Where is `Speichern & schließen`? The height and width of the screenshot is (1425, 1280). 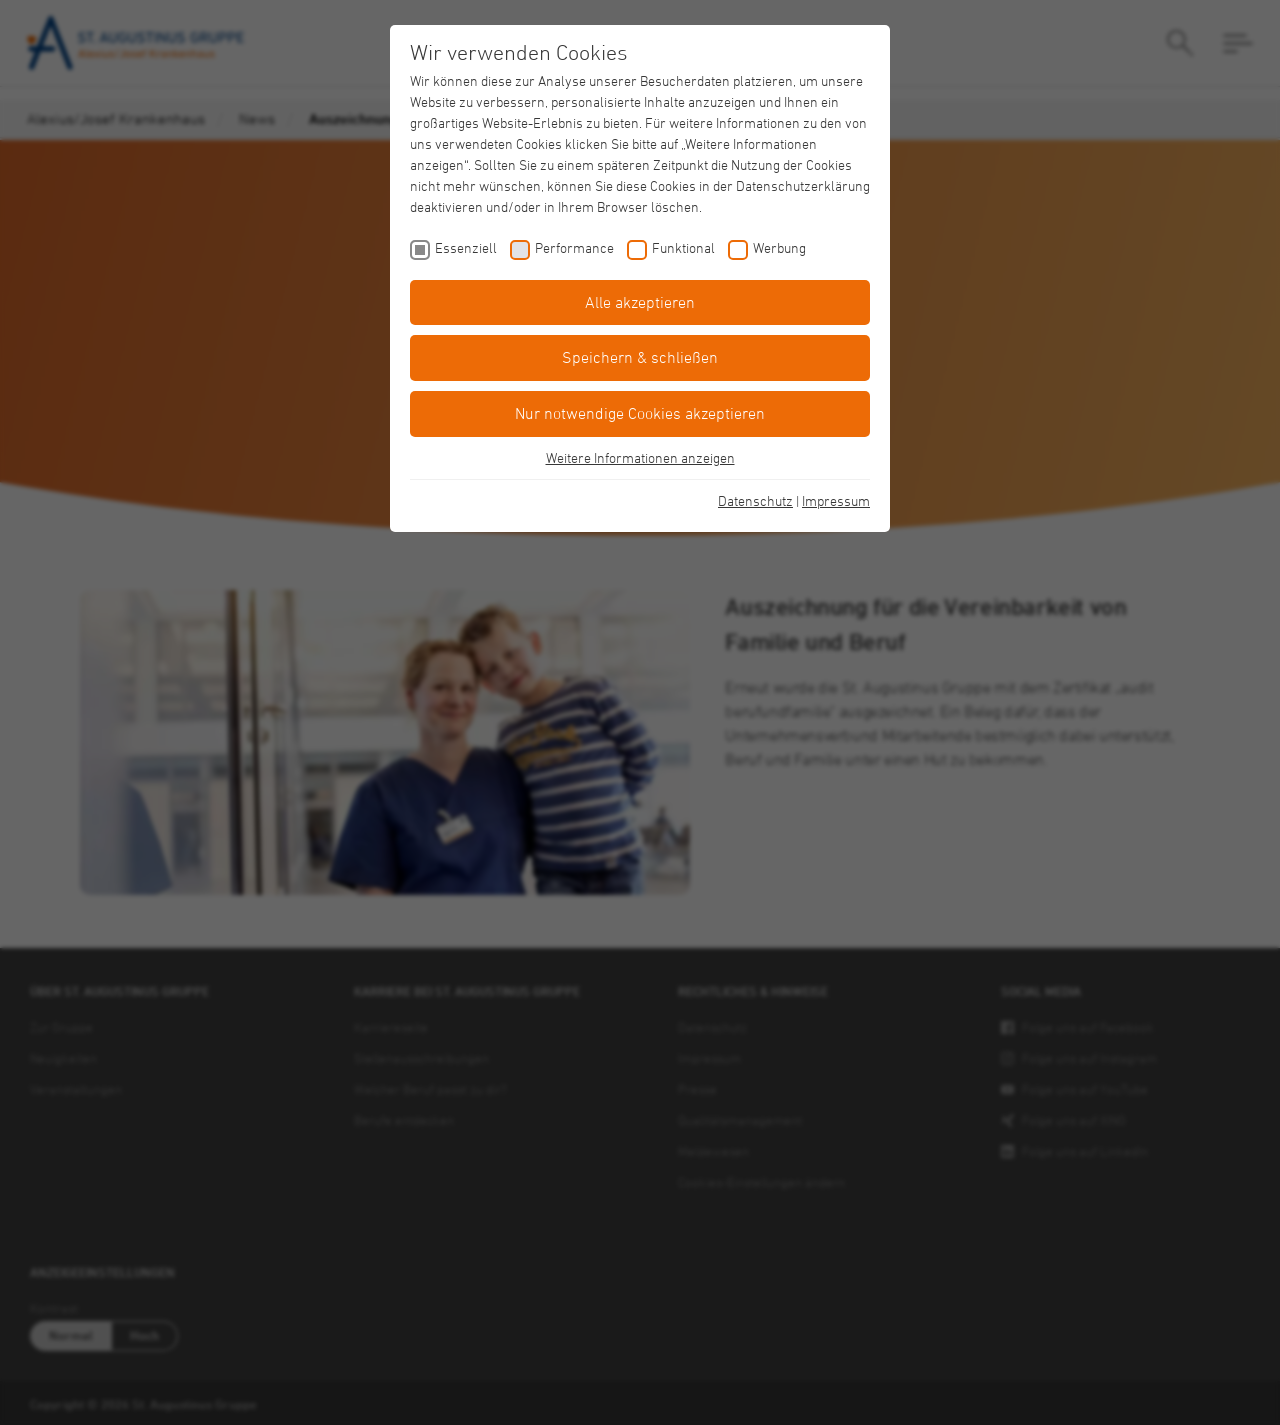
Speichern & schließen is located at coordinates (640, 357).